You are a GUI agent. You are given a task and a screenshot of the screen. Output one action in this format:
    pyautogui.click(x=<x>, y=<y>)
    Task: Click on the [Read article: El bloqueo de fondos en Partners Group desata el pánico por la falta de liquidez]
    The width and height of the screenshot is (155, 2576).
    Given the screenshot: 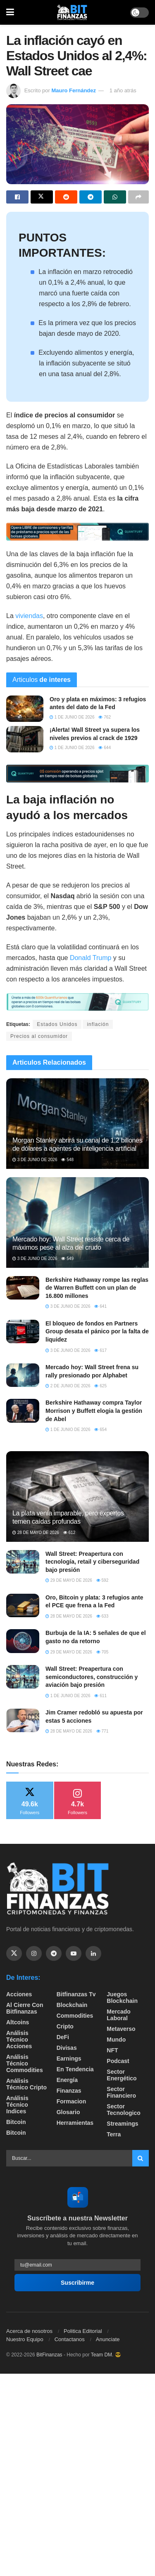 What is the action you would take?
    pyautogui.click(x=22, y=1331)
    